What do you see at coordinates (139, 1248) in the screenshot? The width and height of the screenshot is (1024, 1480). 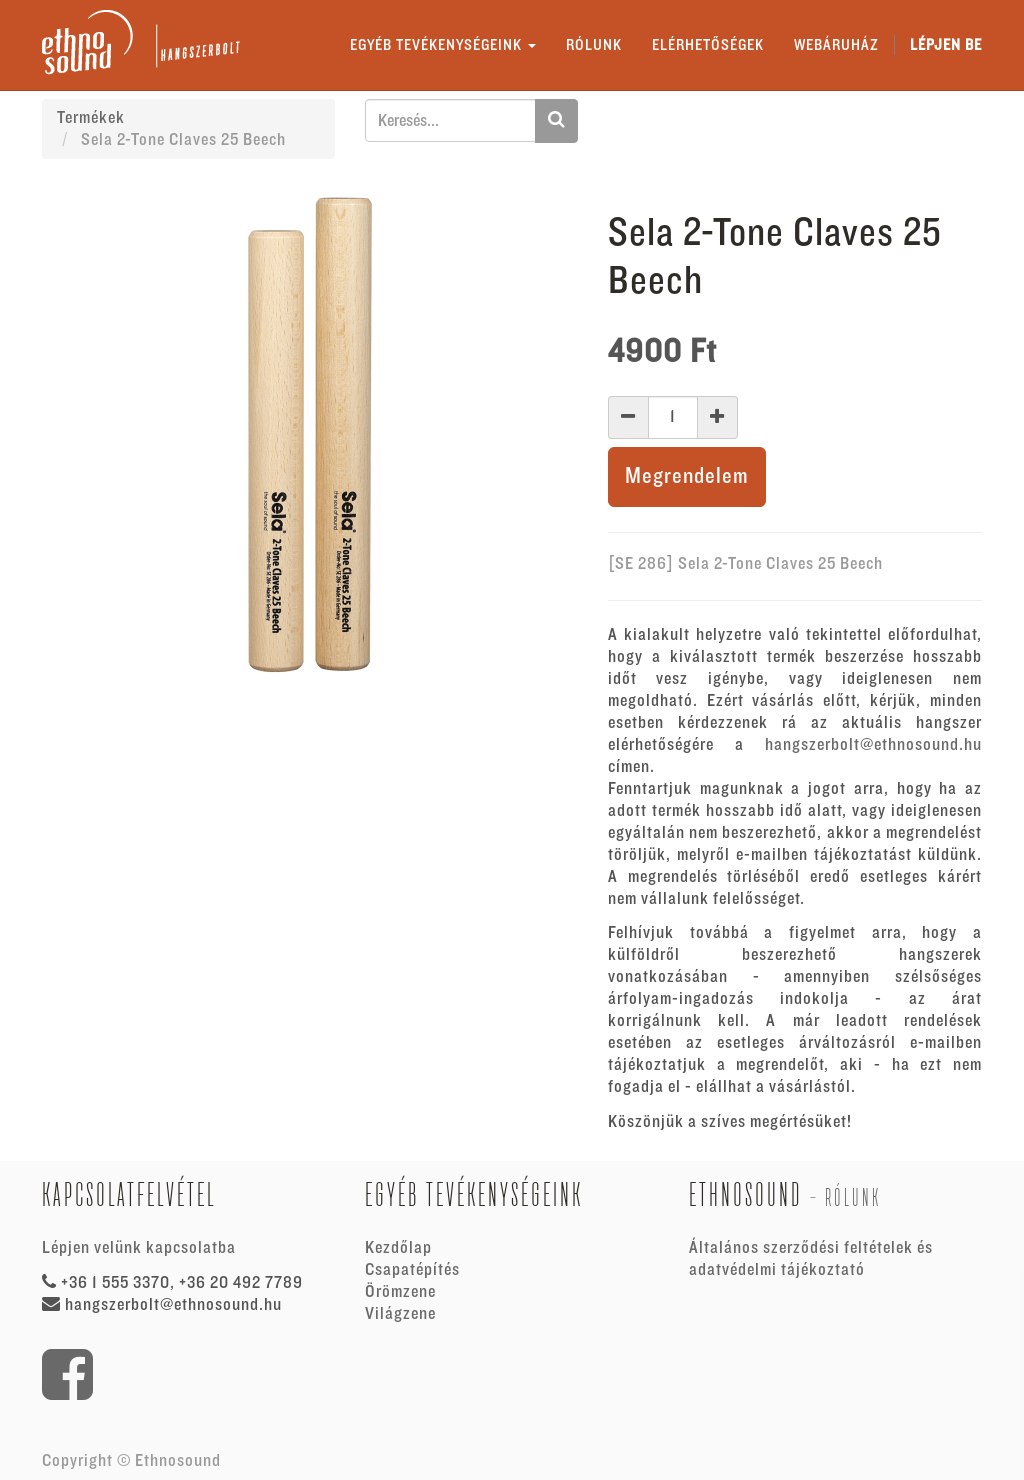 I see `Lépjen velünk kapcsolatba` at bounding box center [139, 1248].